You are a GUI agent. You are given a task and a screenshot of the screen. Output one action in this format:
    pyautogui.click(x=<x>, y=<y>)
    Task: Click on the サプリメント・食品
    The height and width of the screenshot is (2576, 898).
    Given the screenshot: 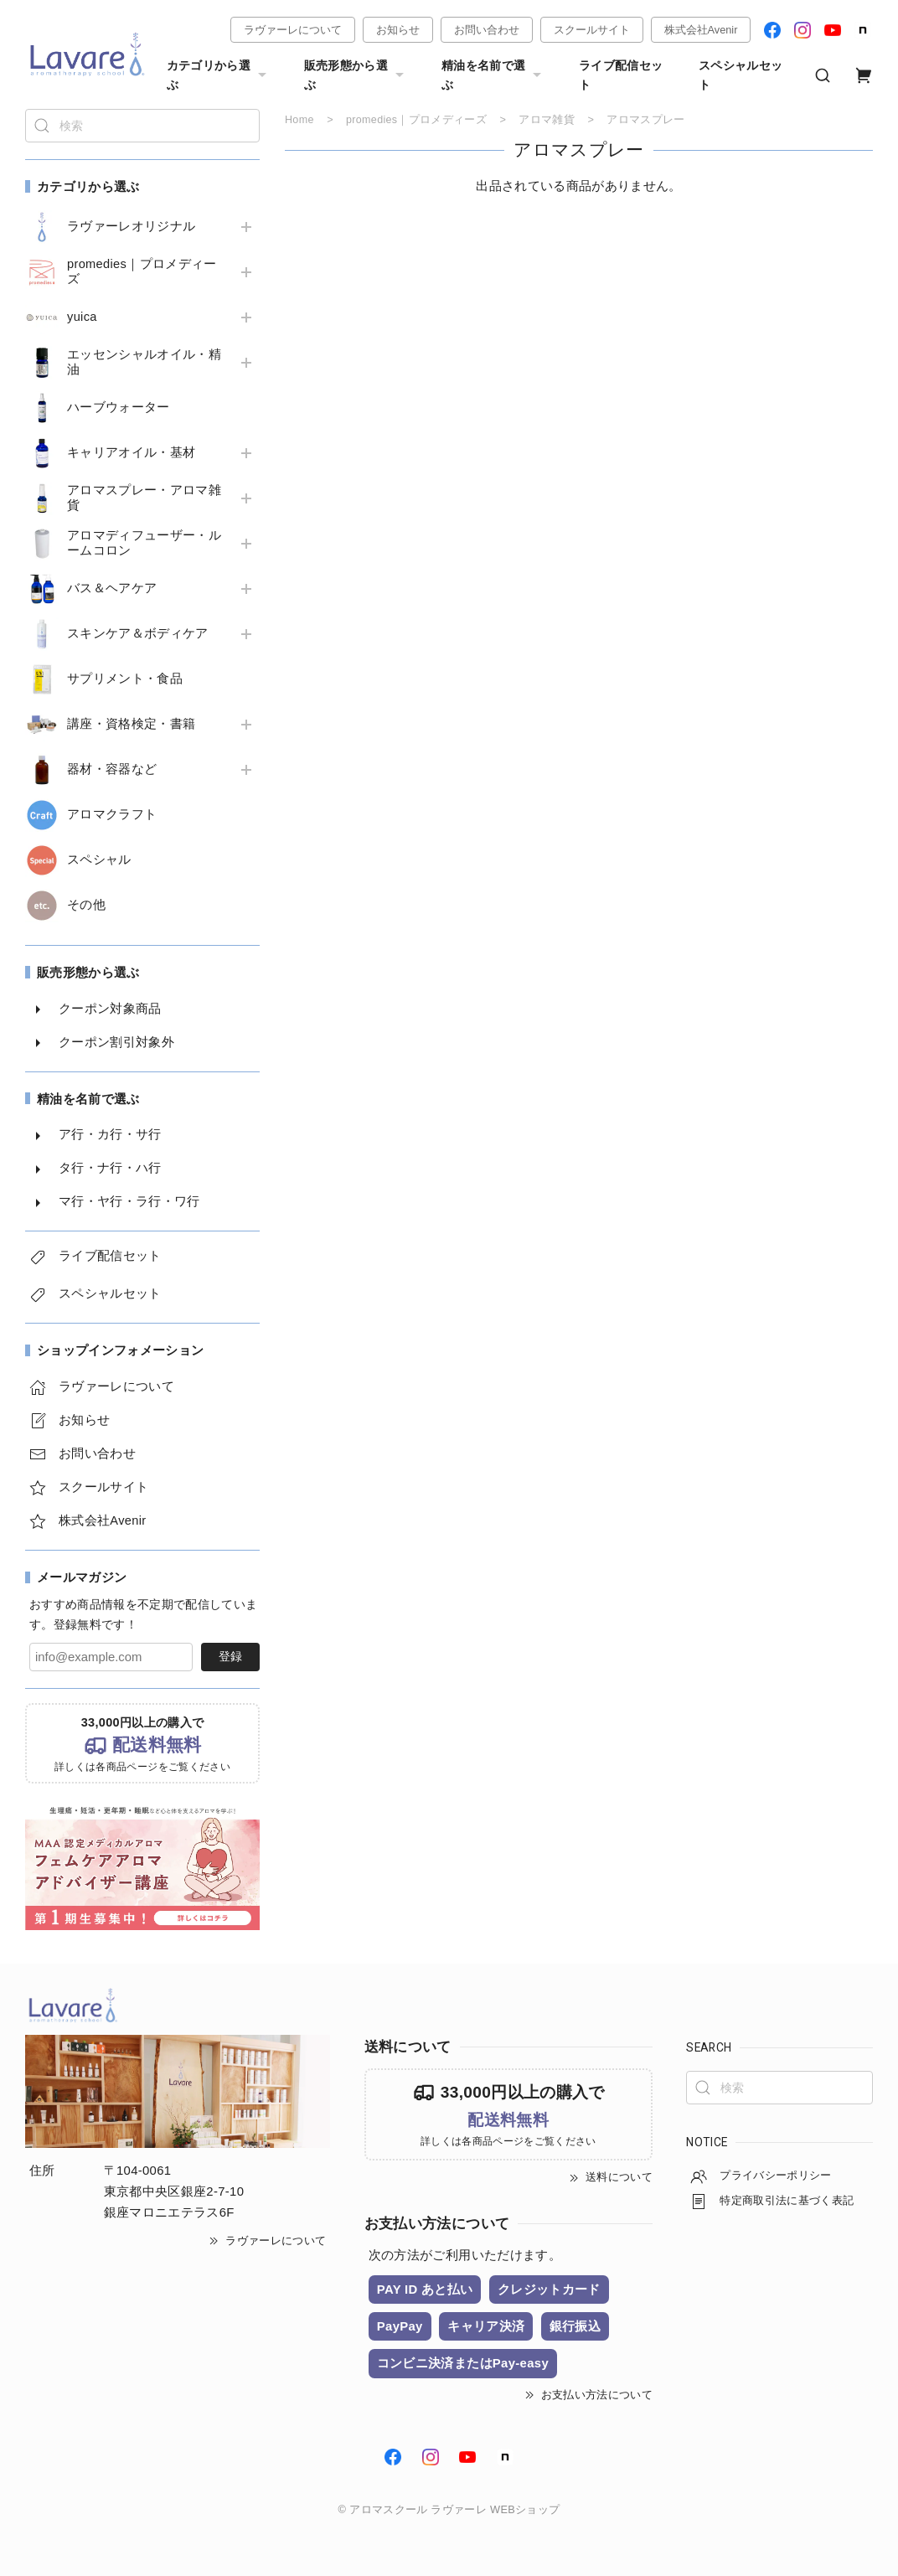 What is the action you would take?
    pyautogui.click(x=125, y=678)
    